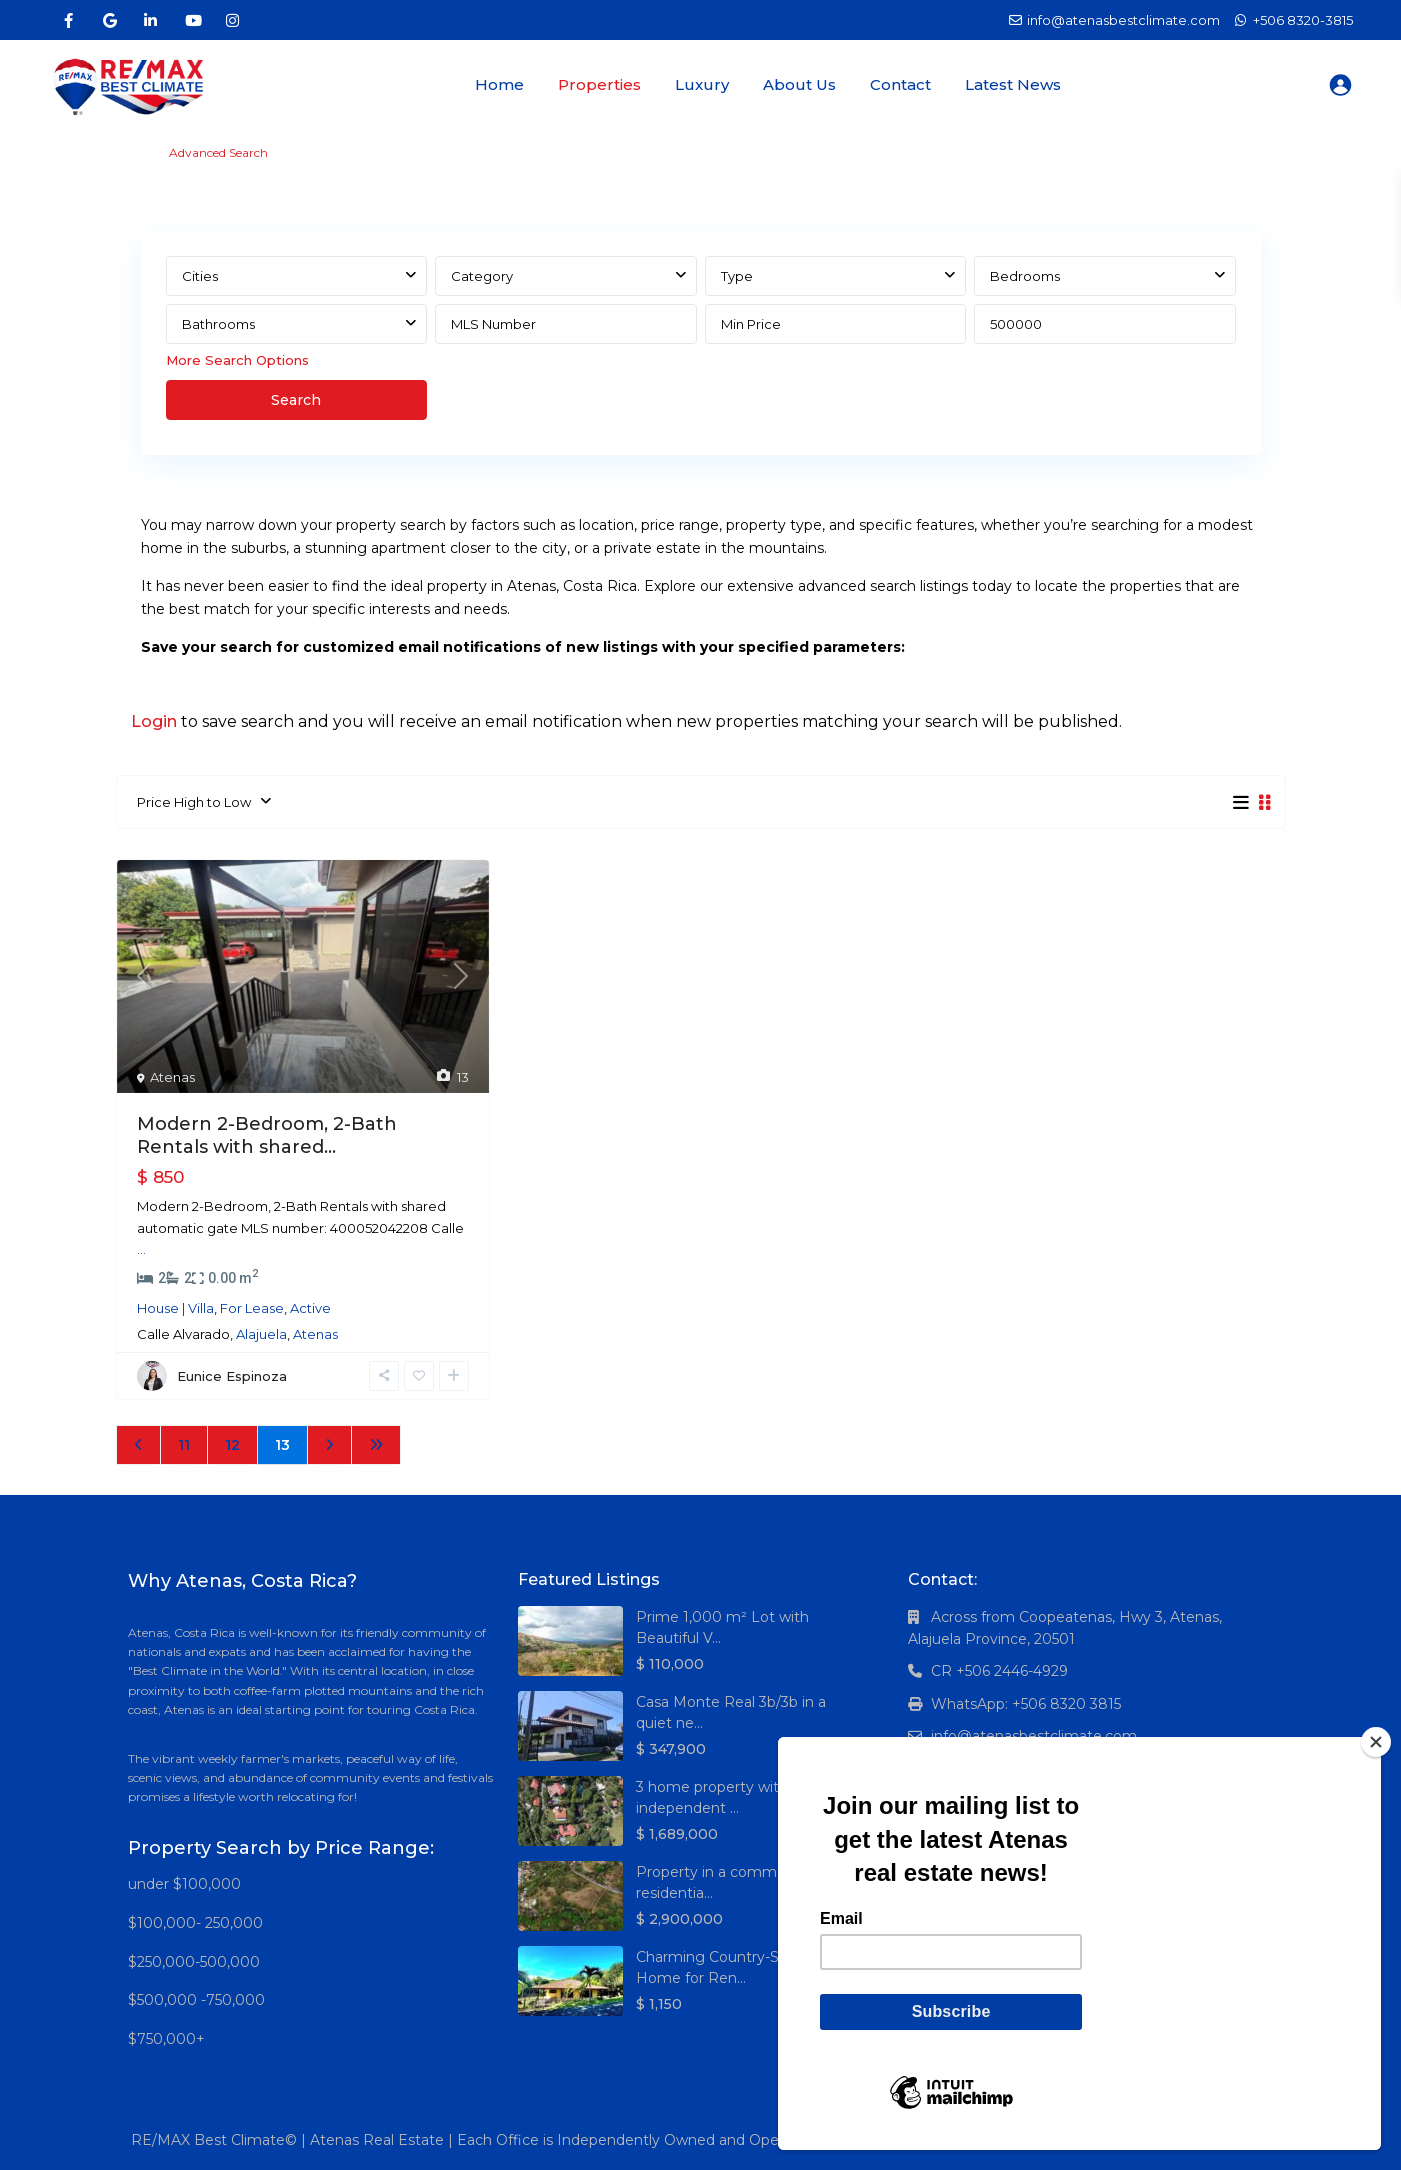 The width and height of the screenshot is (1401, 2170). Describe the element at coordinates (218, 324) in the screenshot. I see `Bathrooms` at that location.